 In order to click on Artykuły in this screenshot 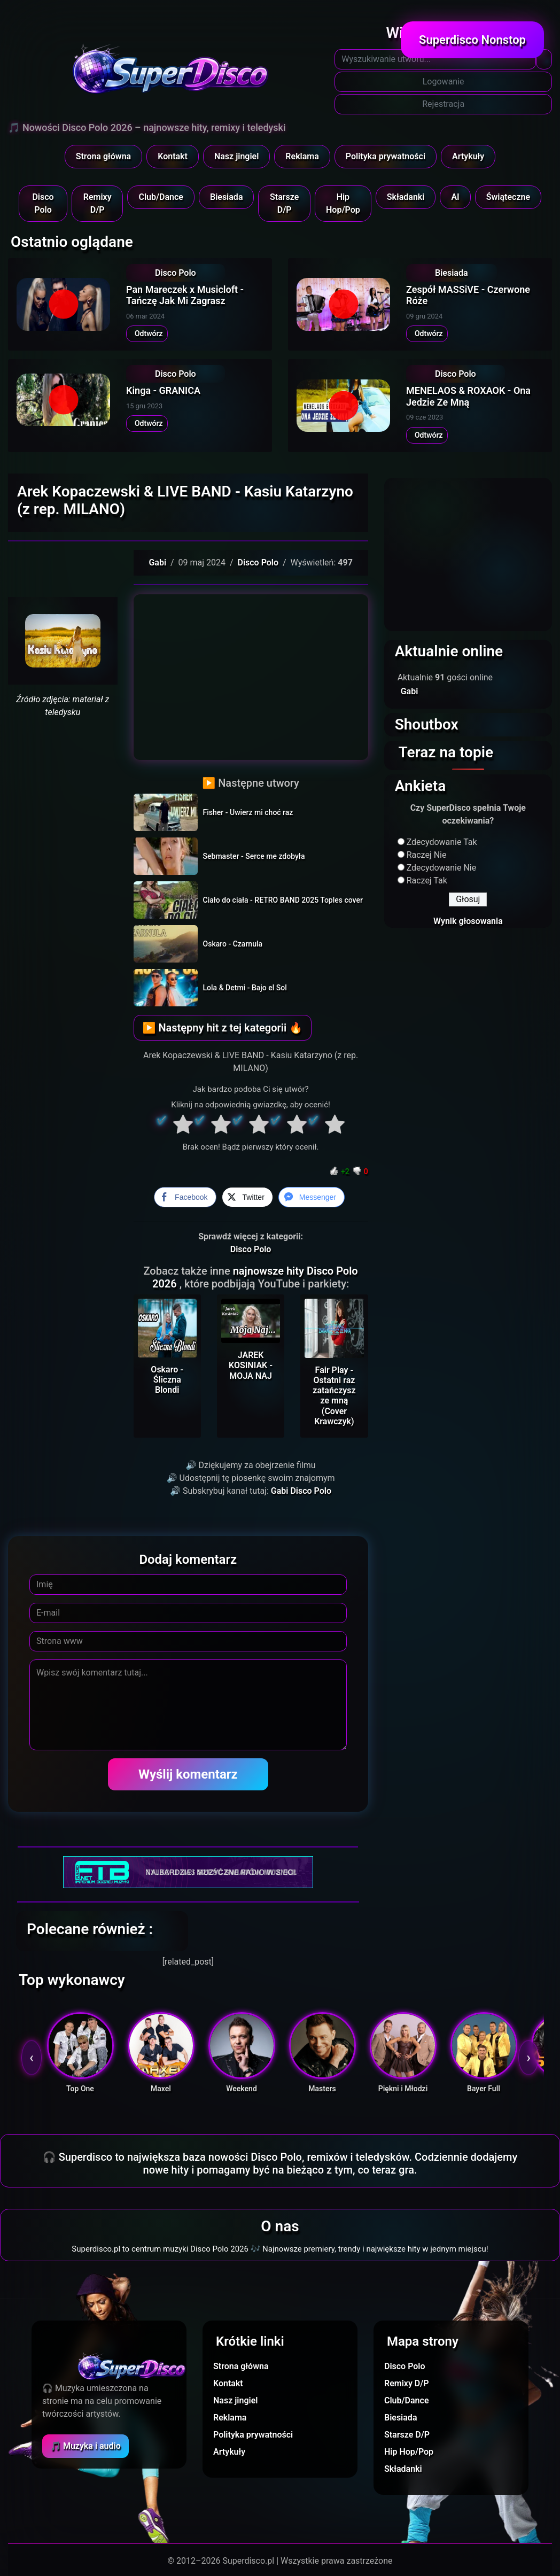, I will do `click(468, 156)`.